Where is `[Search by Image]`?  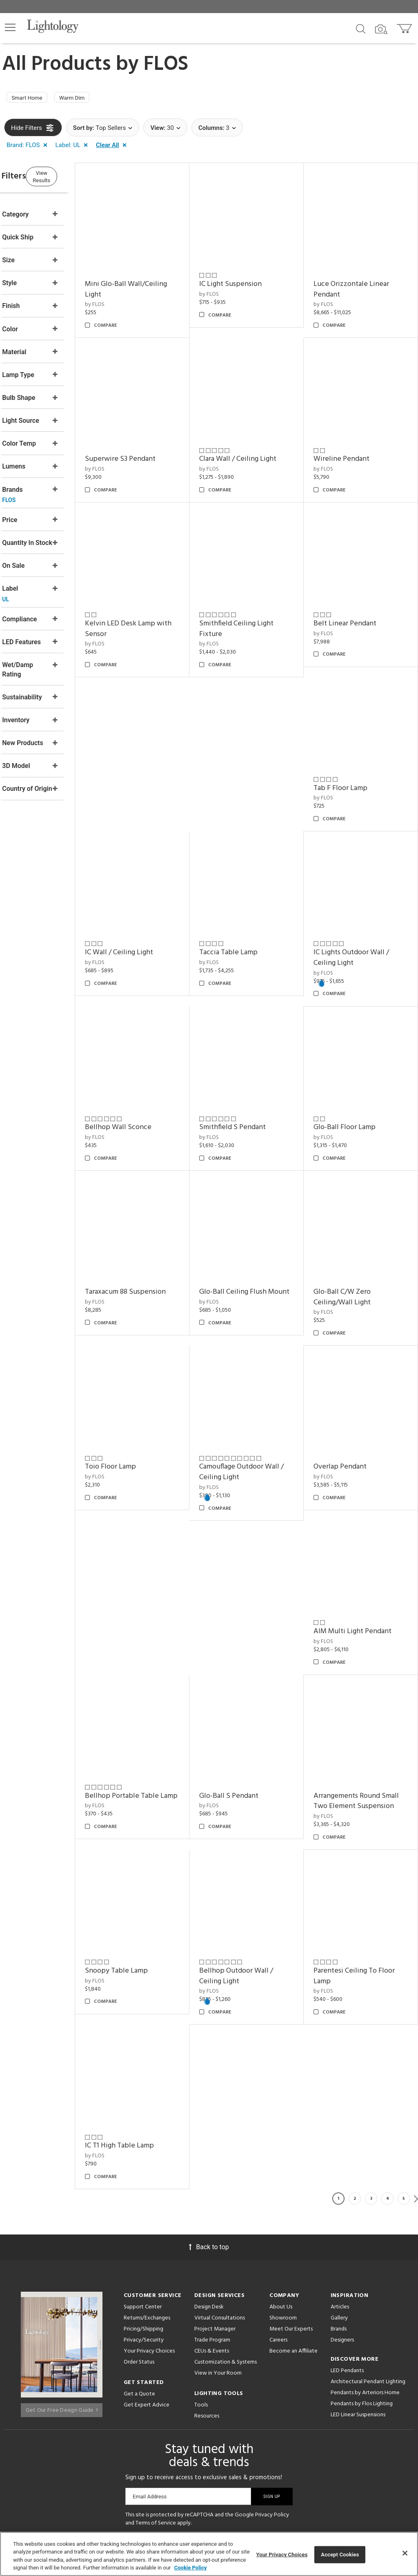
[Search by Image] is located at coordinates (381, 29).